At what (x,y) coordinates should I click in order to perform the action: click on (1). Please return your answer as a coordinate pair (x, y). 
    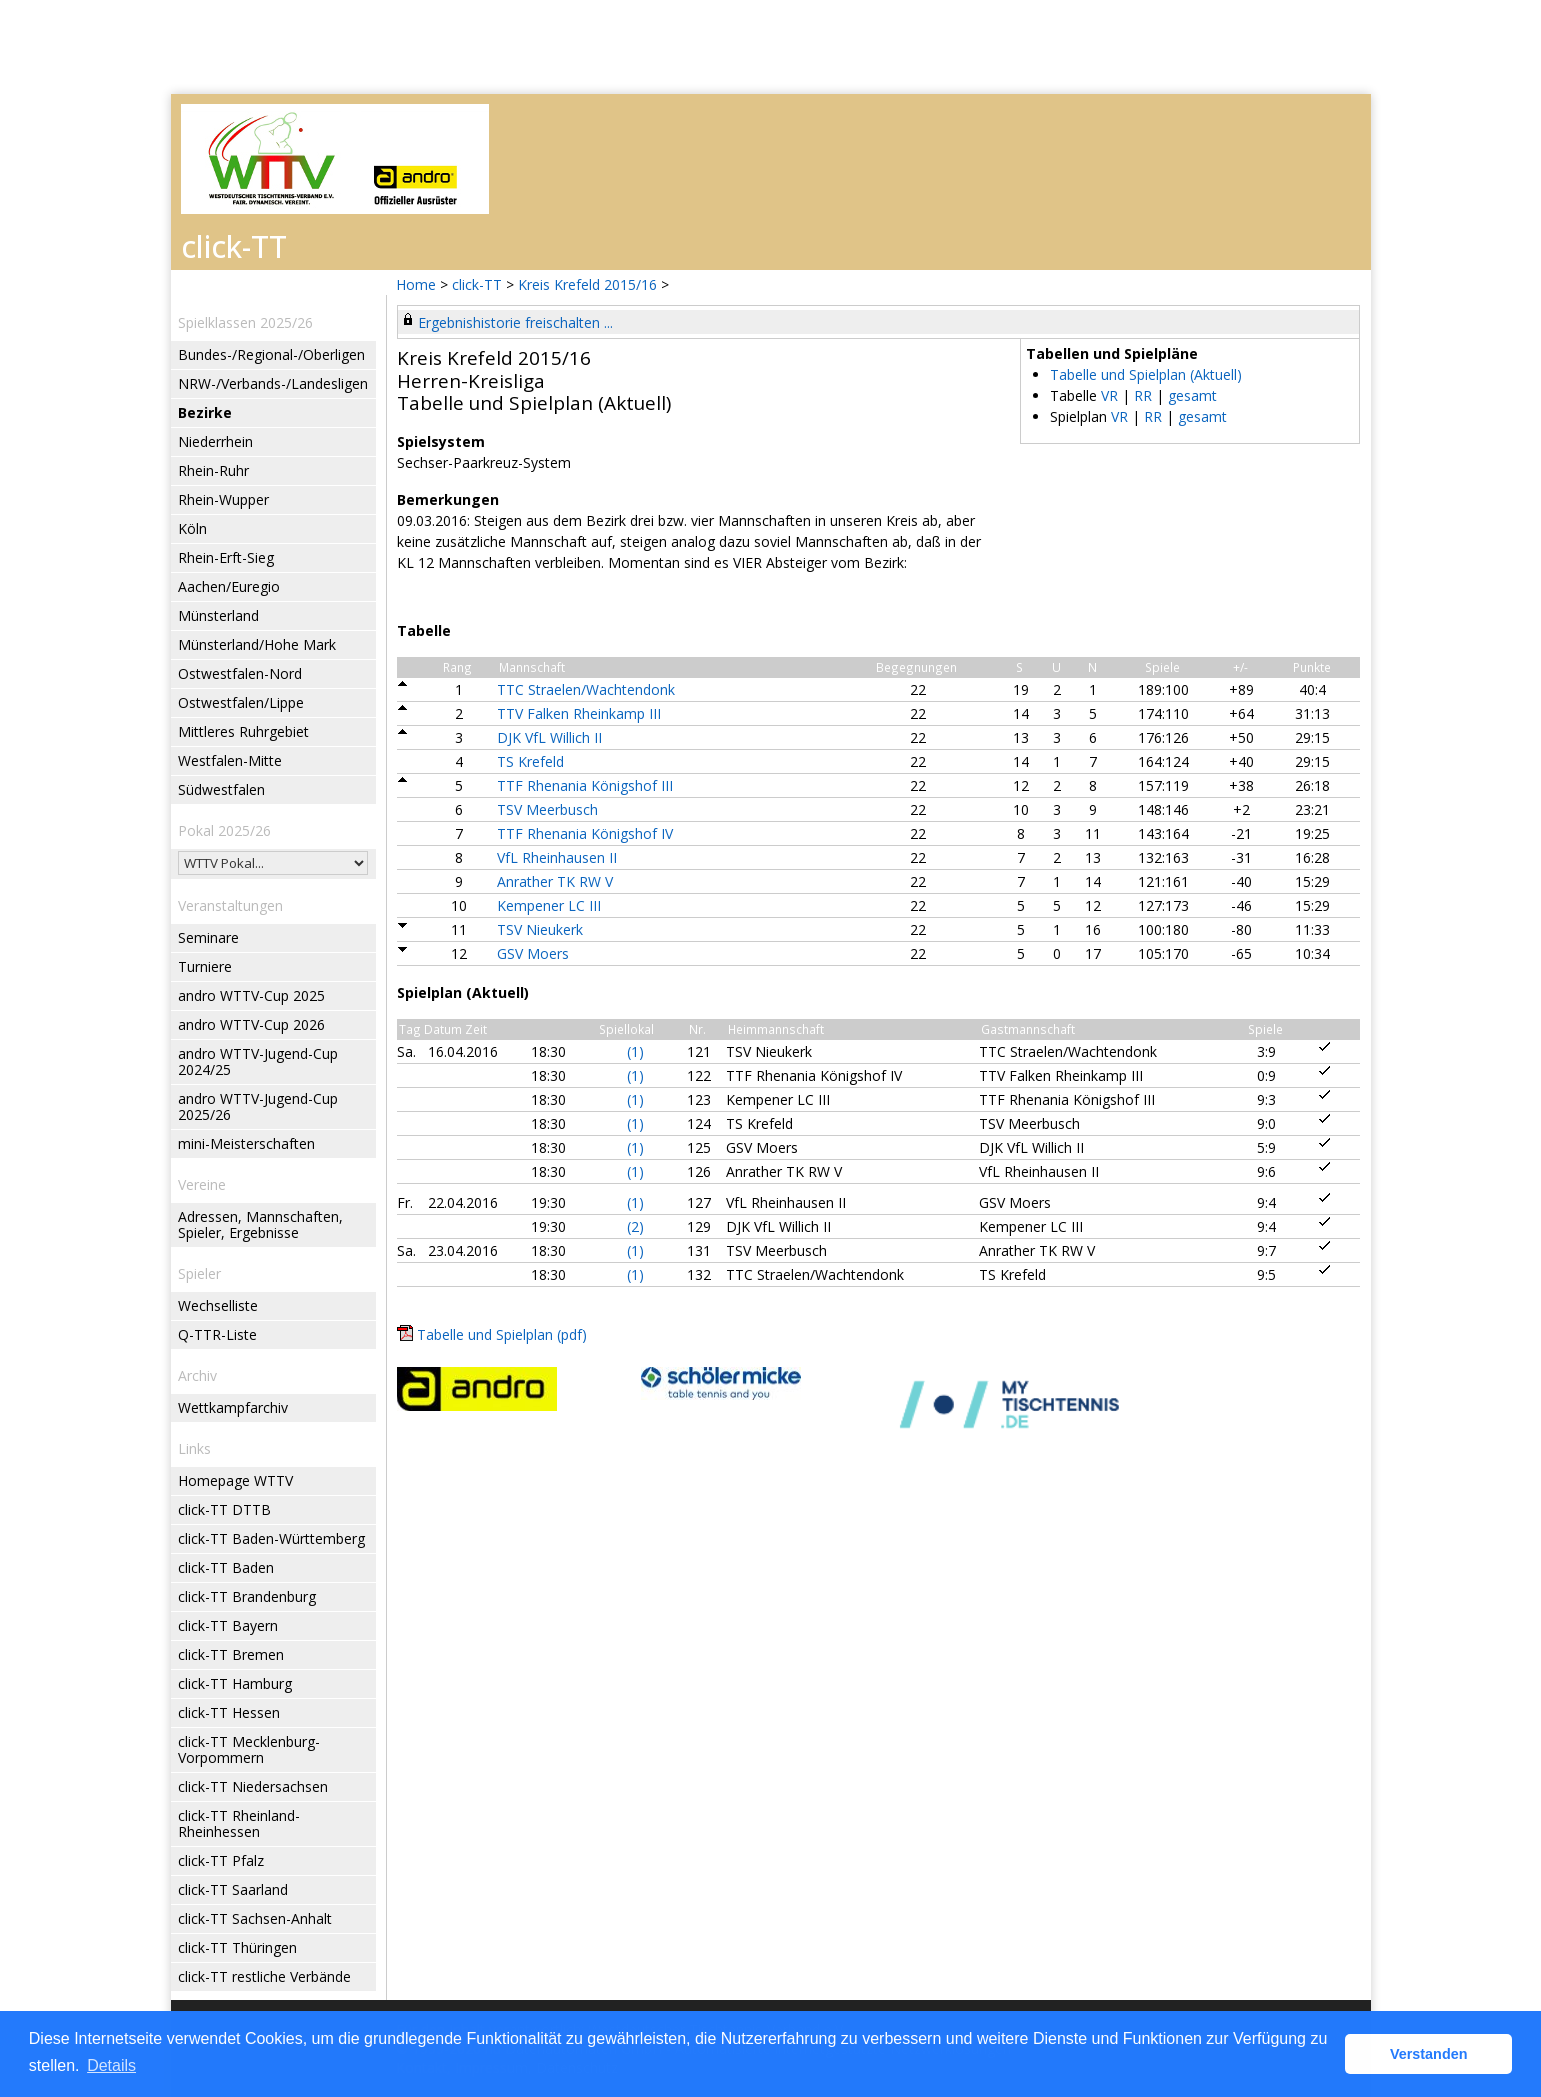
    Looking at the image, I should click on (635, 1051).